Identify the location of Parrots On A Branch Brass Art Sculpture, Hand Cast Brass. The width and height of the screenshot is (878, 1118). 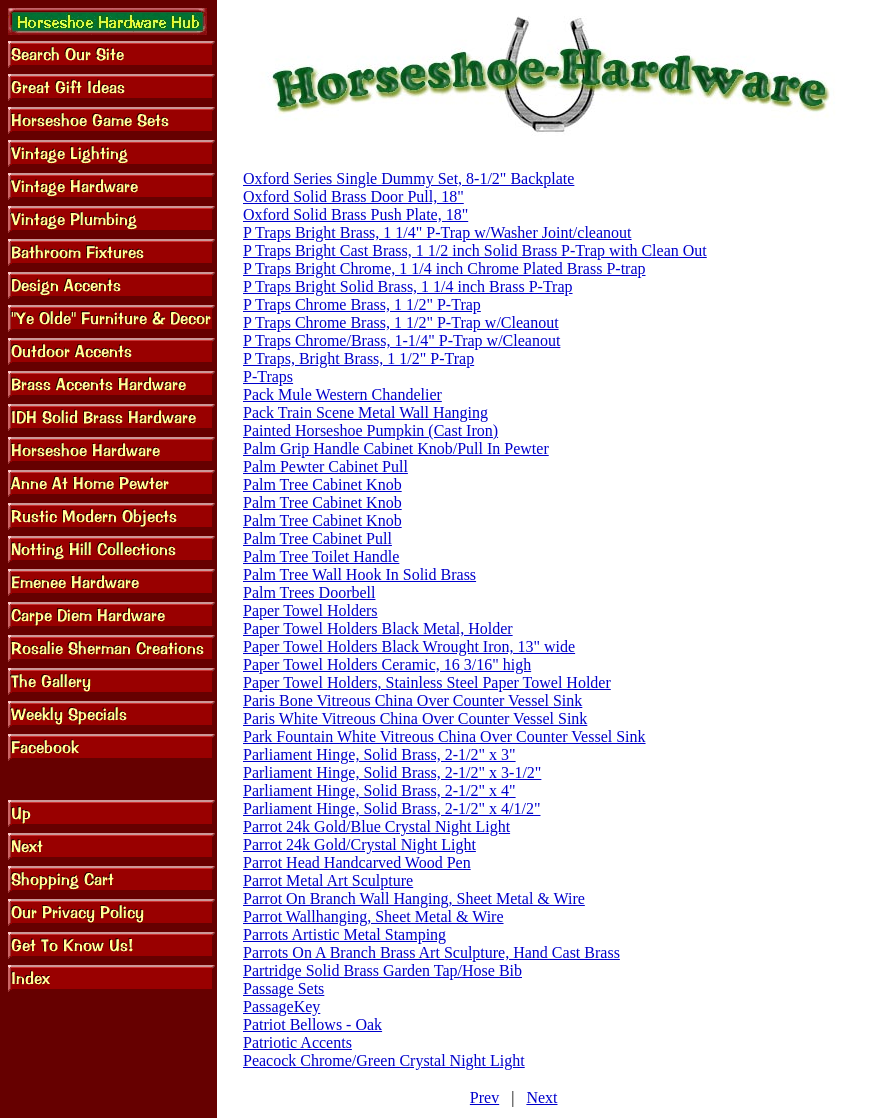
(431, 952).